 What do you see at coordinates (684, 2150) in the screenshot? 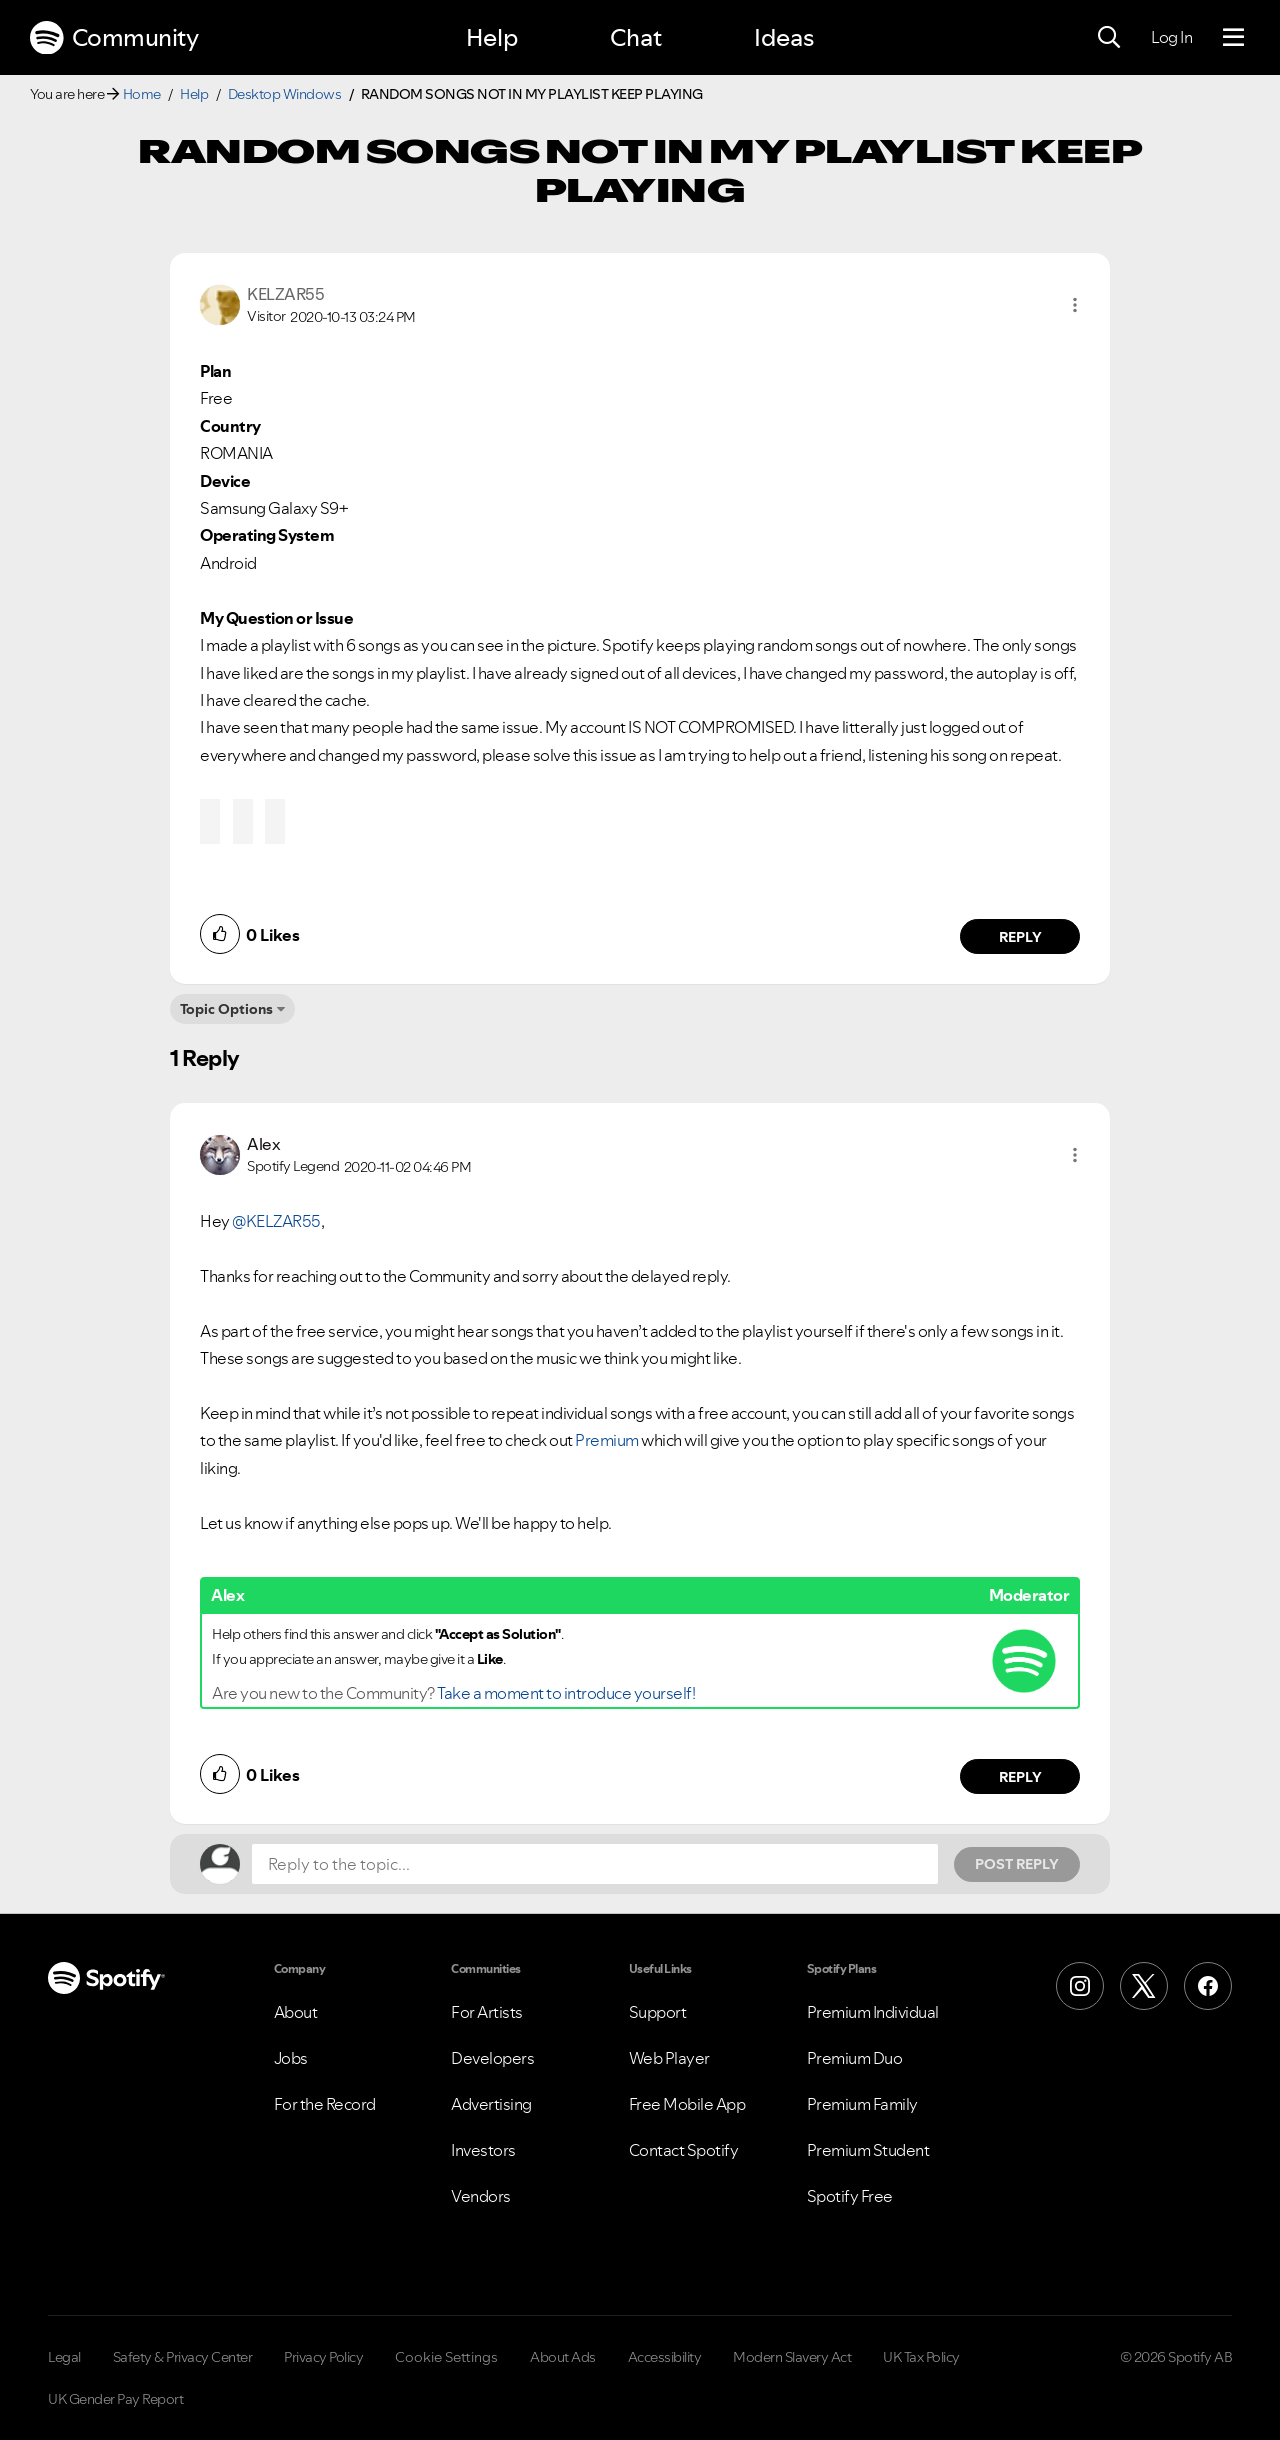
I see `Contact Spotify` at bounding box center [684, 2150].